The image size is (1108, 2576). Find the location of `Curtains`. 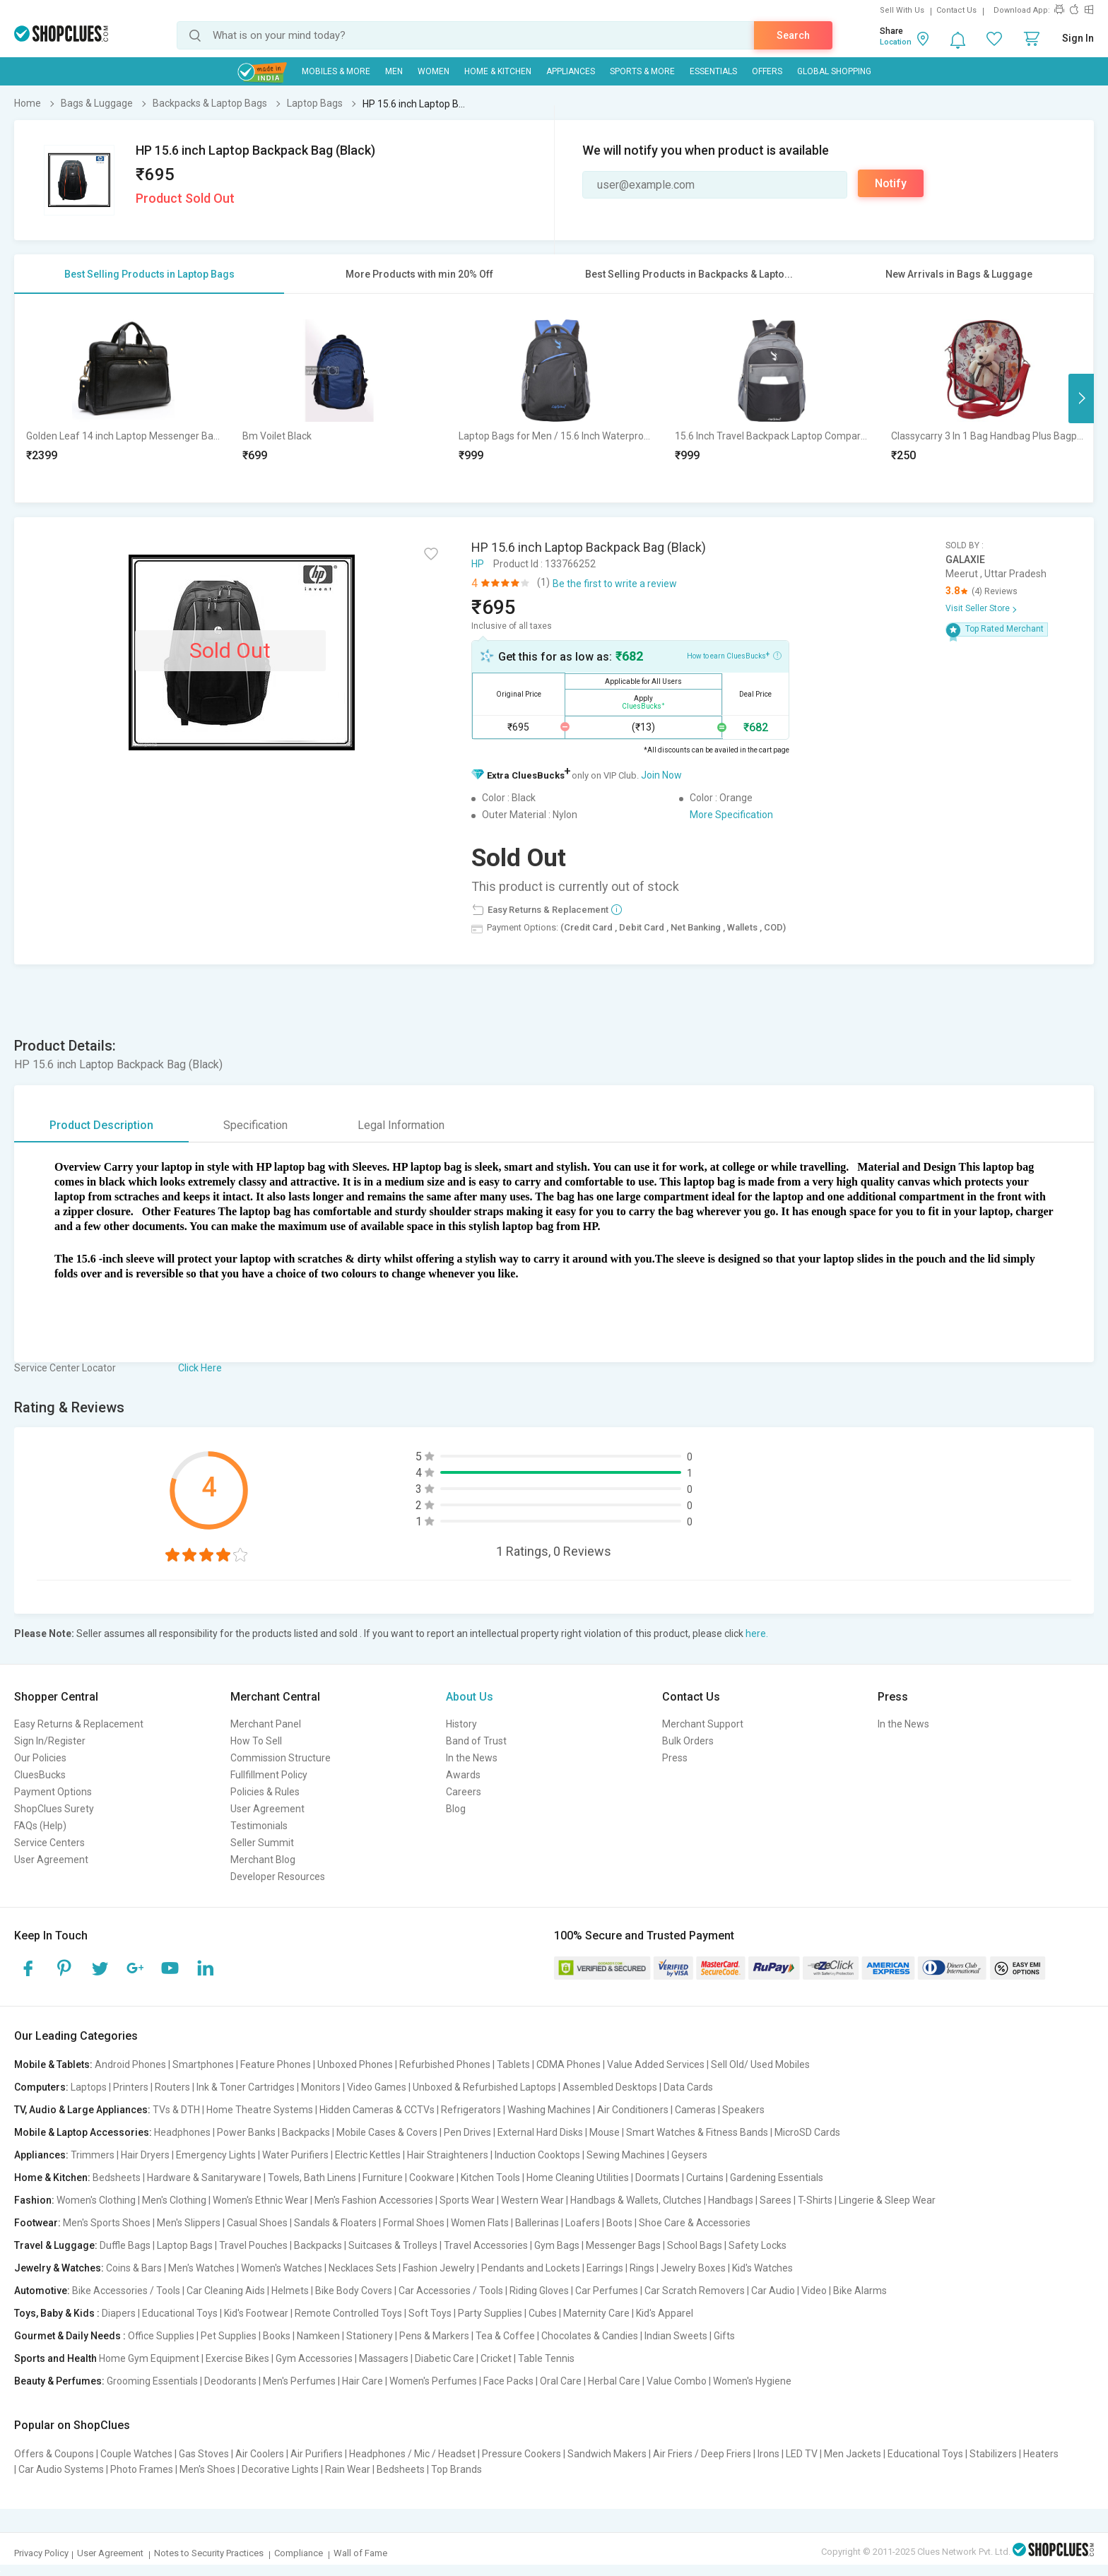

Curtains is located at coordinates (705, 2177).